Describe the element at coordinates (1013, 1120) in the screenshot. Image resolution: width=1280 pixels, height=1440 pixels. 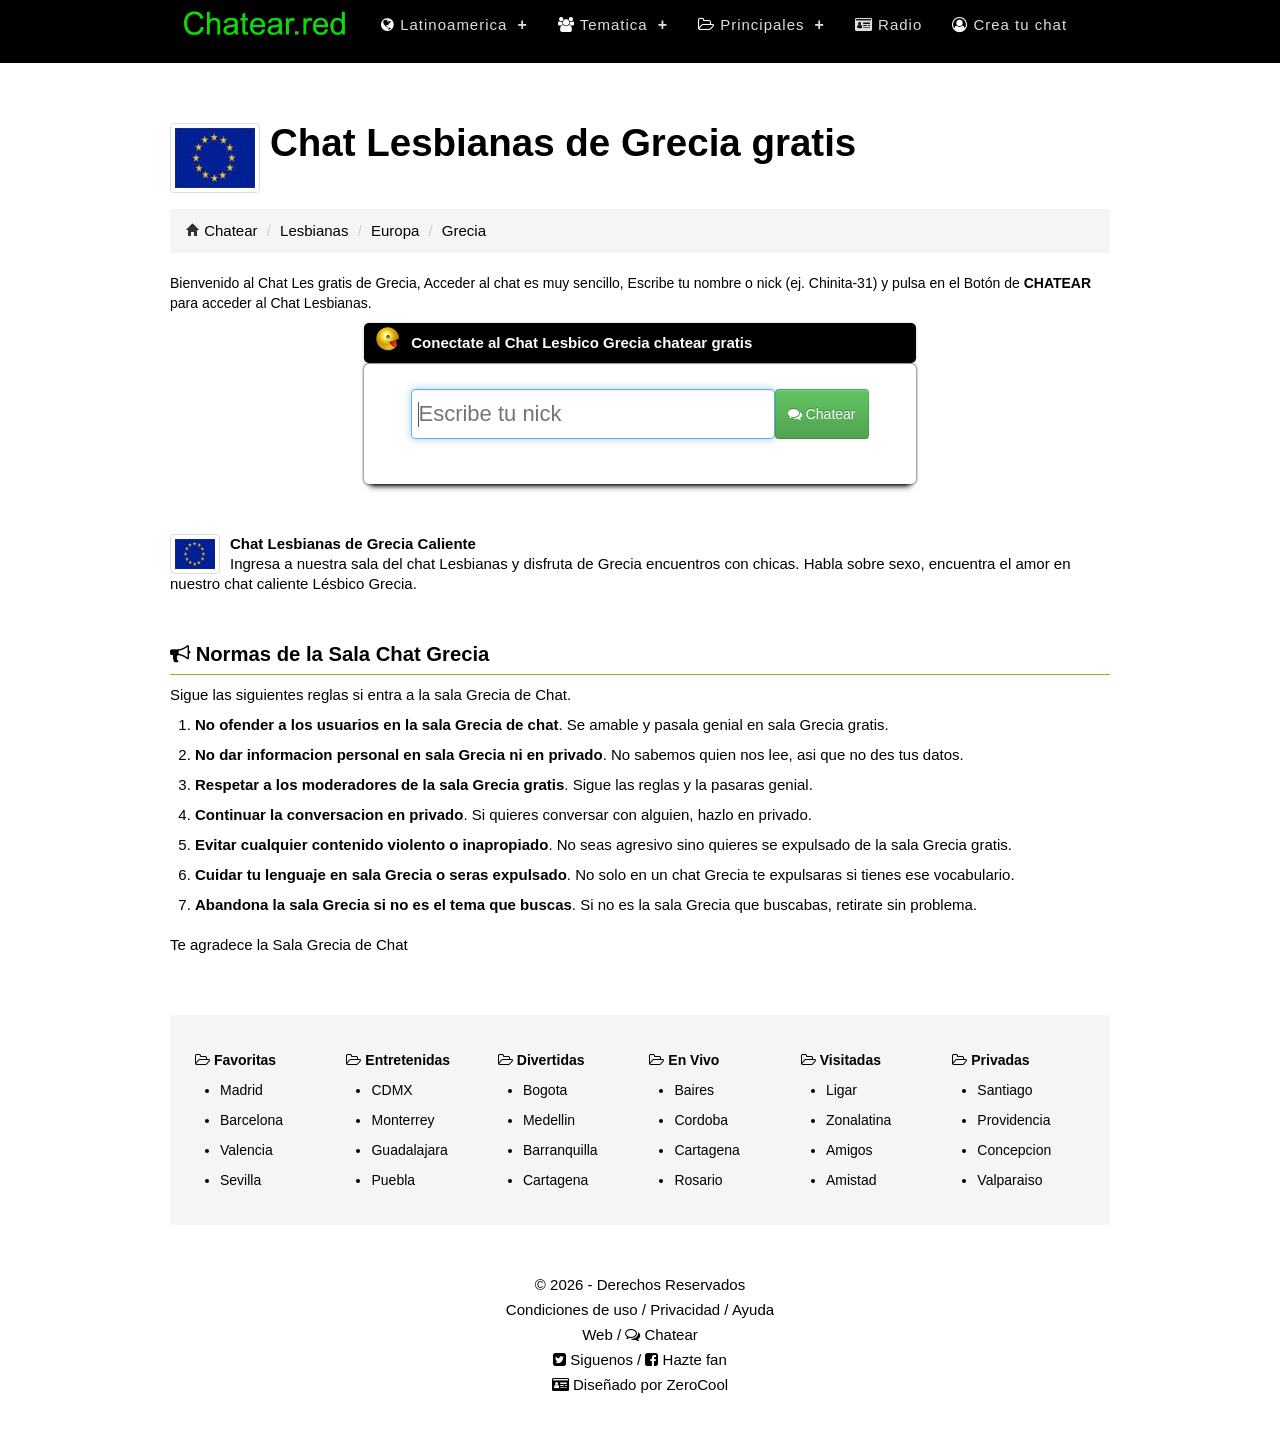
I see `Providencia` at that location.